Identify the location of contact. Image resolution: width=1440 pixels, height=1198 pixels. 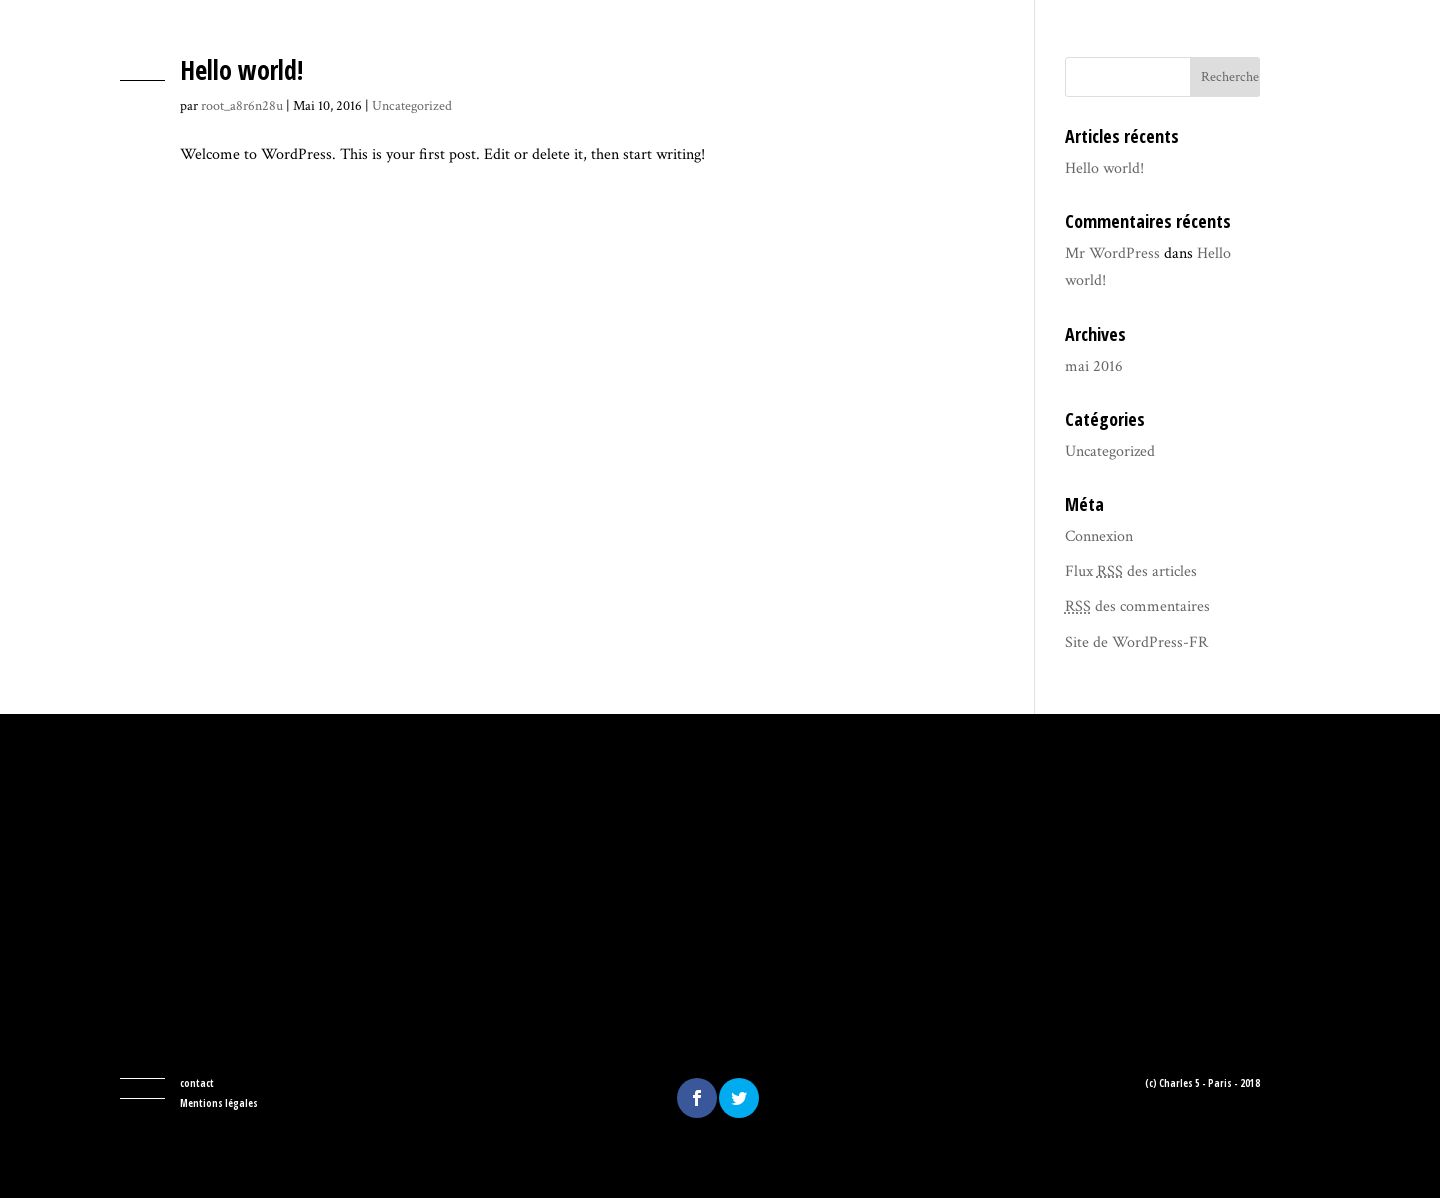
(197, 1083).